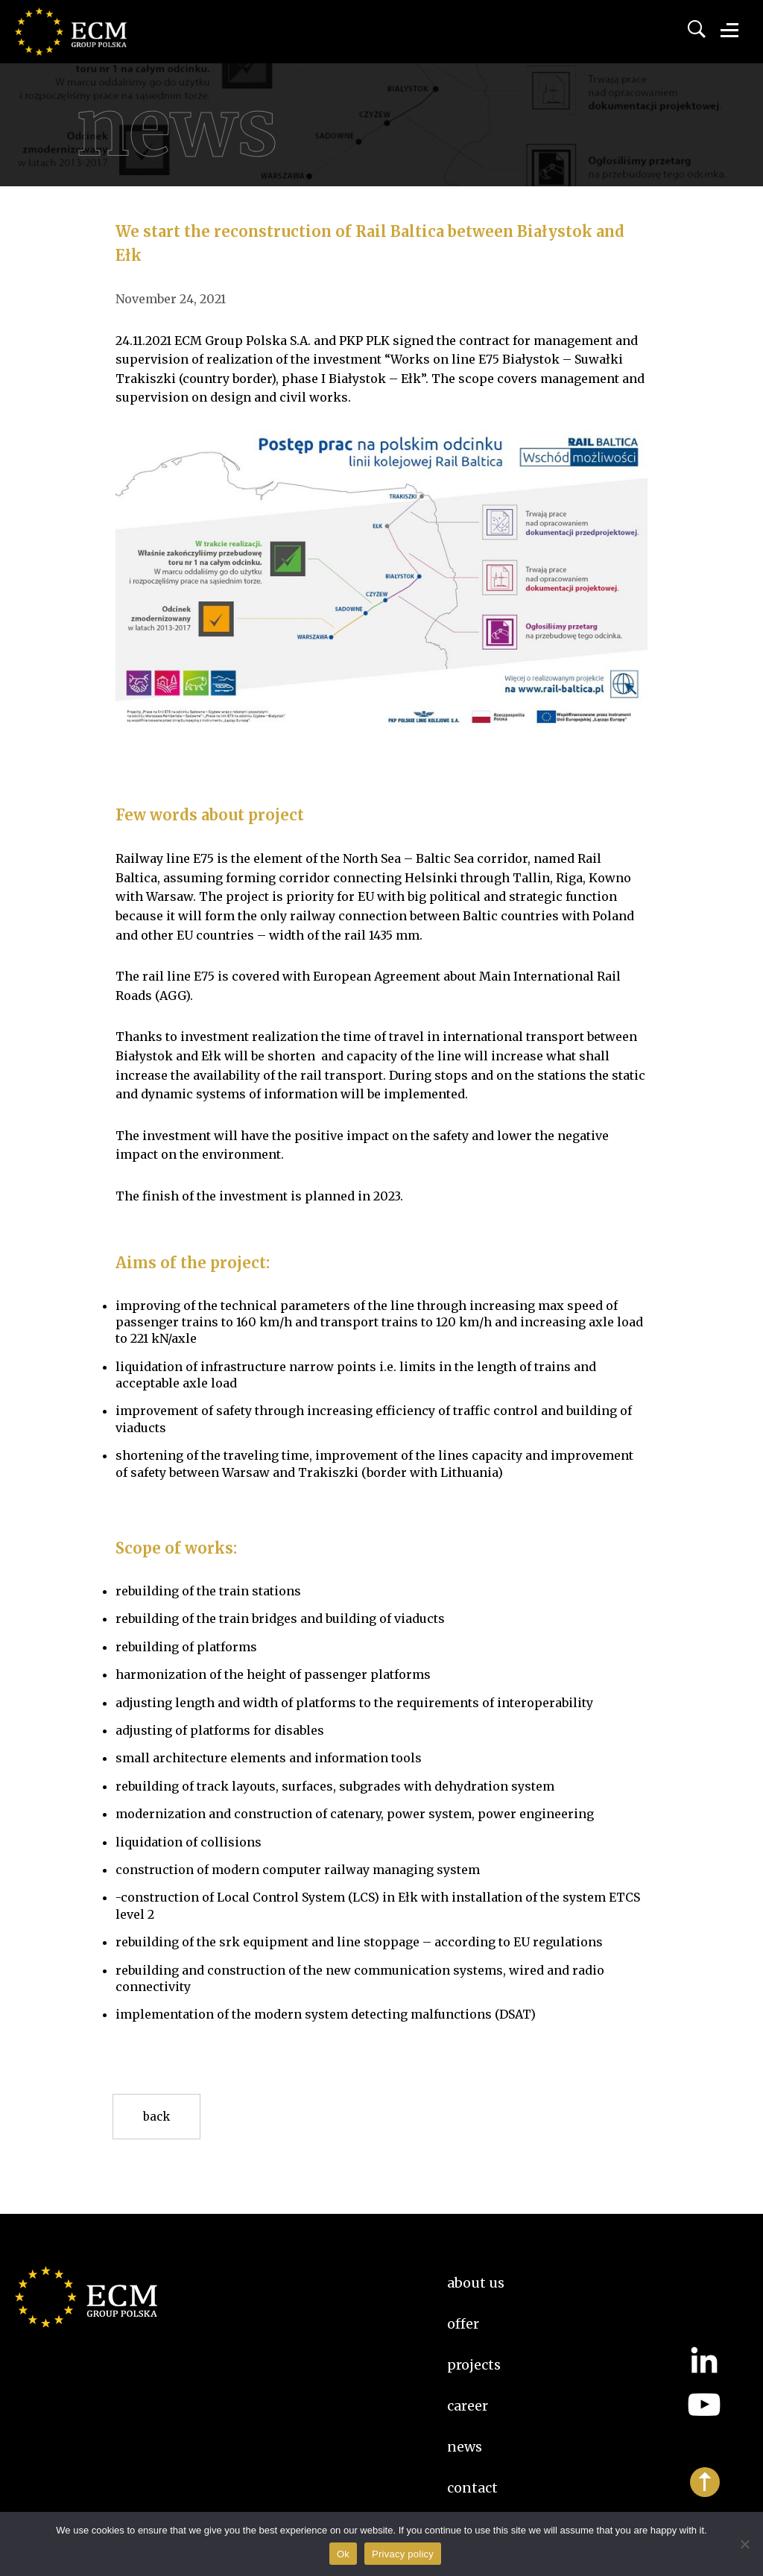 The height and width of the screenshot is (2576, 763). Describe the element at coordinates (463, 2323) in the screenshot. I see `Offer` at that location.